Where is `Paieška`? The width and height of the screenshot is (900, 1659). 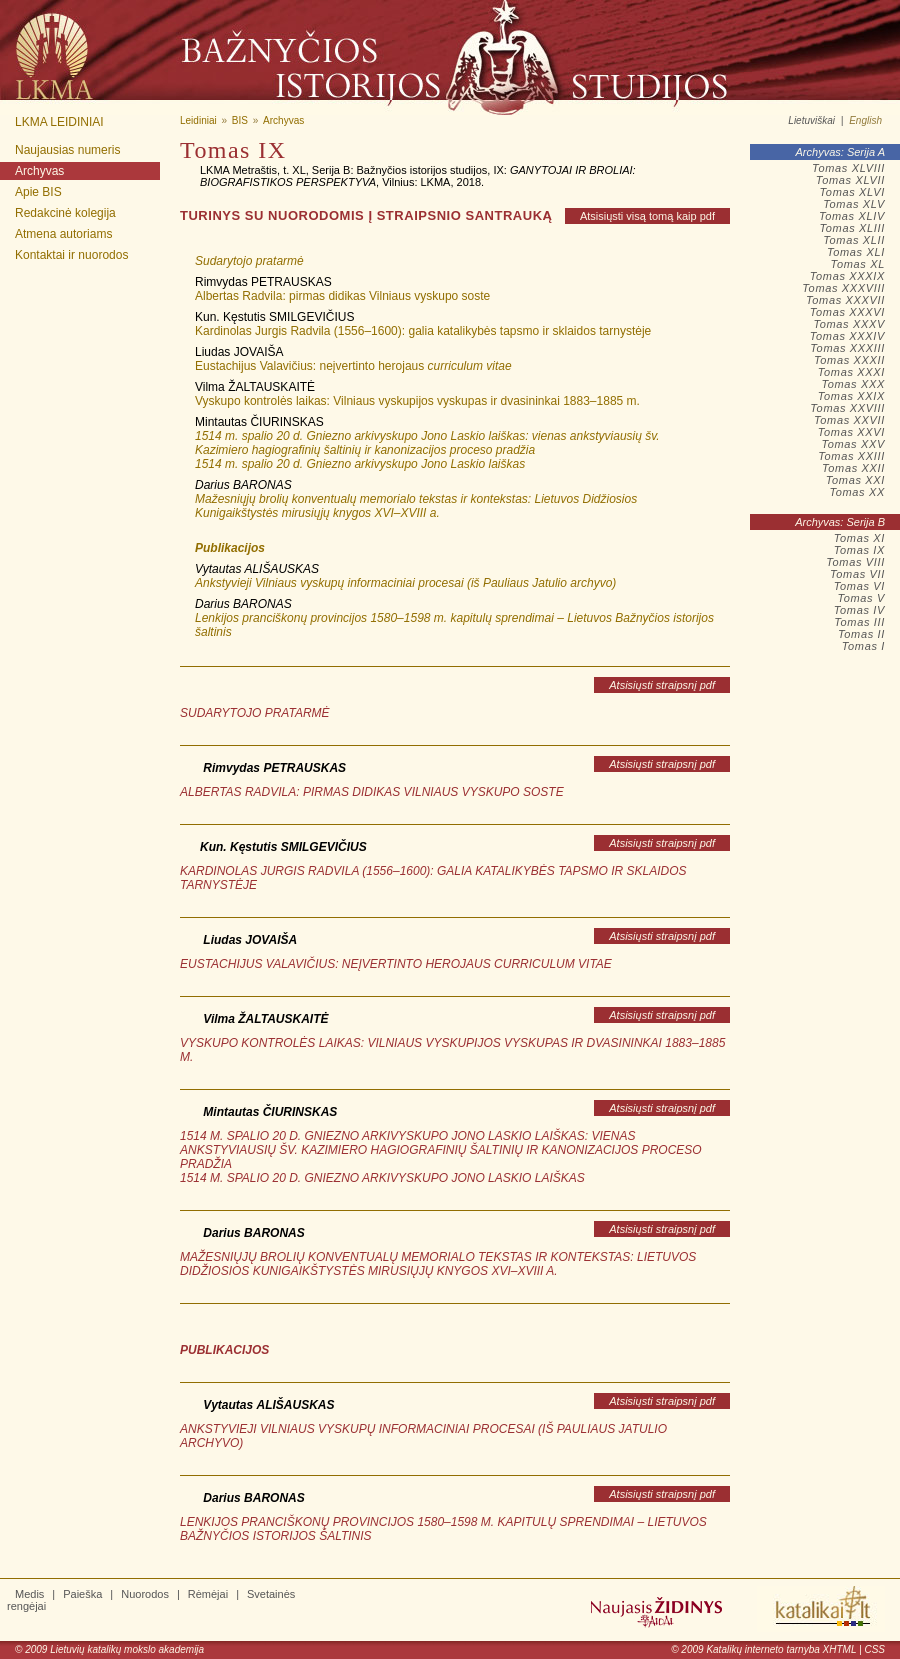 Paieška is located at coordinates (82, 1594).